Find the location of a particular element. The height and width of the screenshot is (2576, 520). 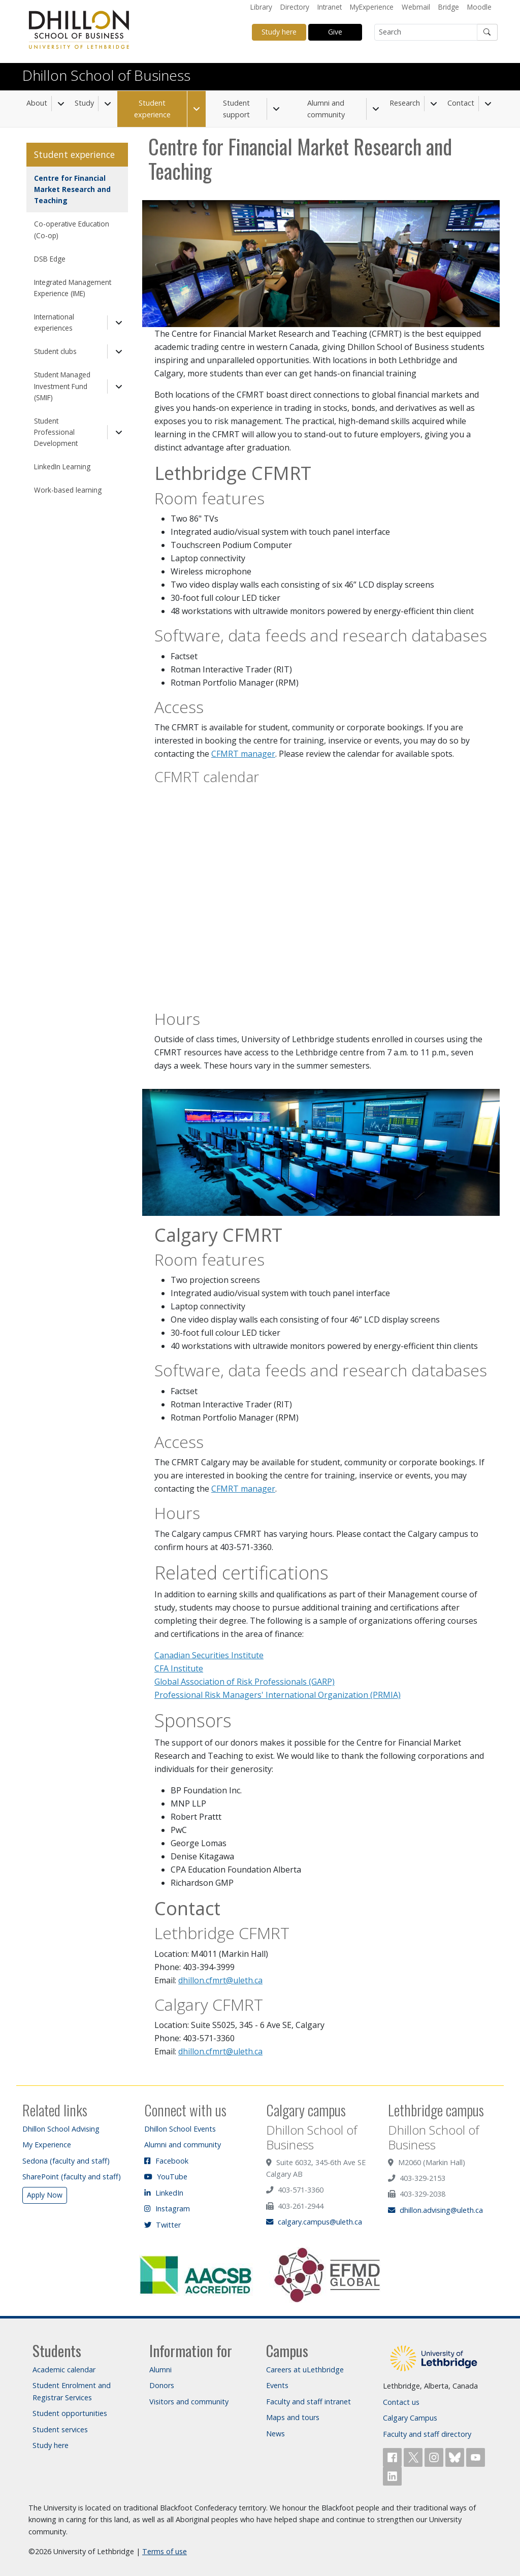

[Follow ULethbridge on X (Formerly Twitter)] is located at coordinates (414, 2456).